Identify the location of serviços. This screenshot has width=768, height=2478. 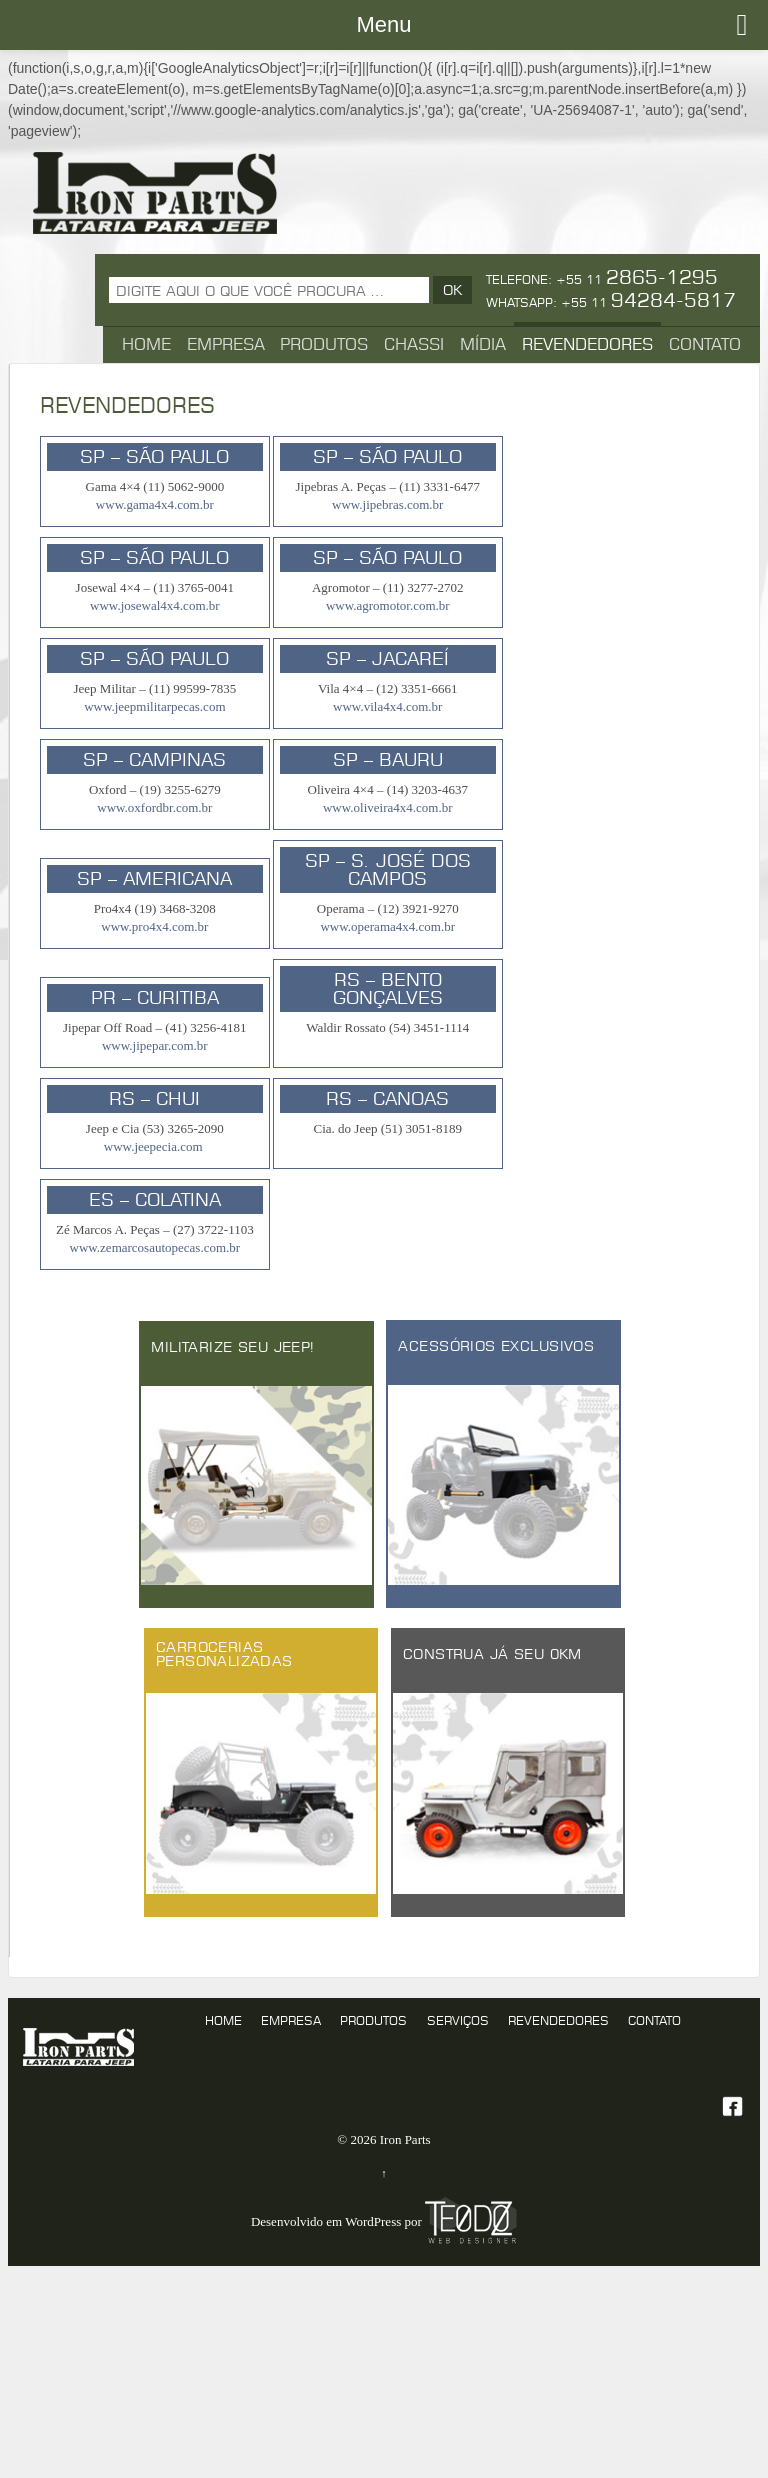
(458, 2020).